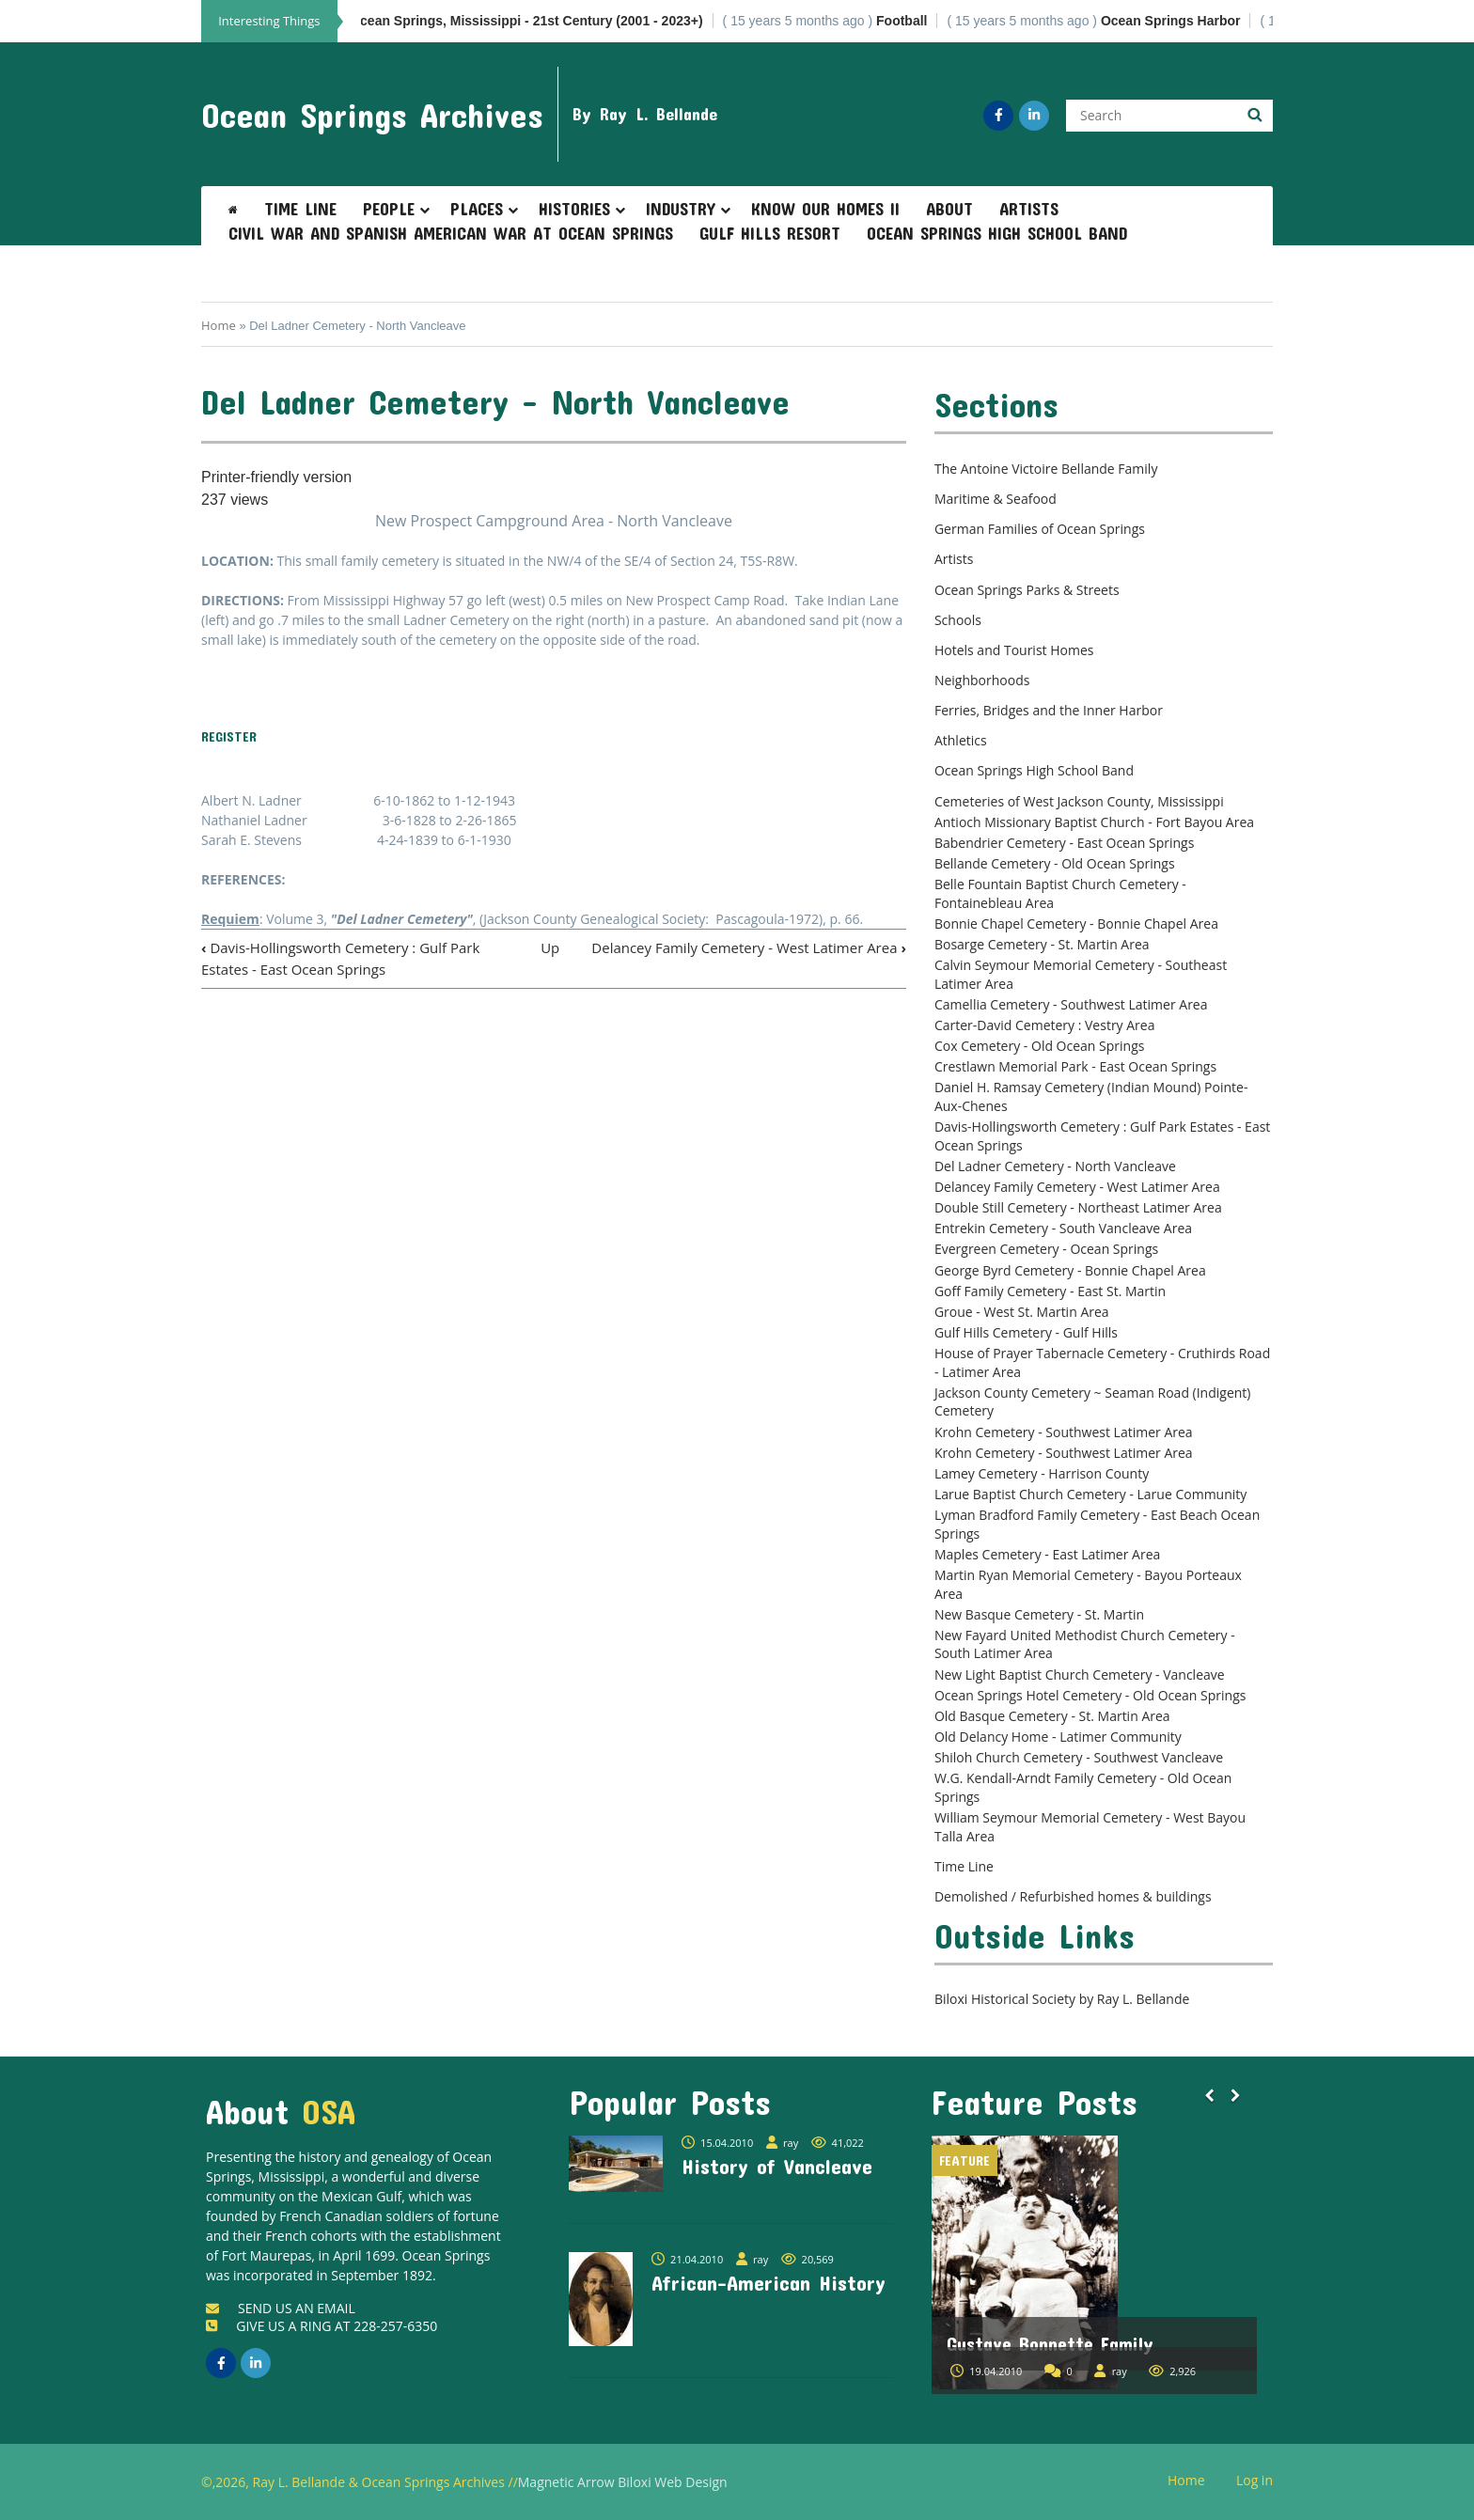 Image resolution: width=1474 pixels, height=2520 pixels. What do you see at coordinates (450, 233) in the screenshot?
I see `Civil War and Spanish American War at Ocean Springs` at bounding box center [450, 233].